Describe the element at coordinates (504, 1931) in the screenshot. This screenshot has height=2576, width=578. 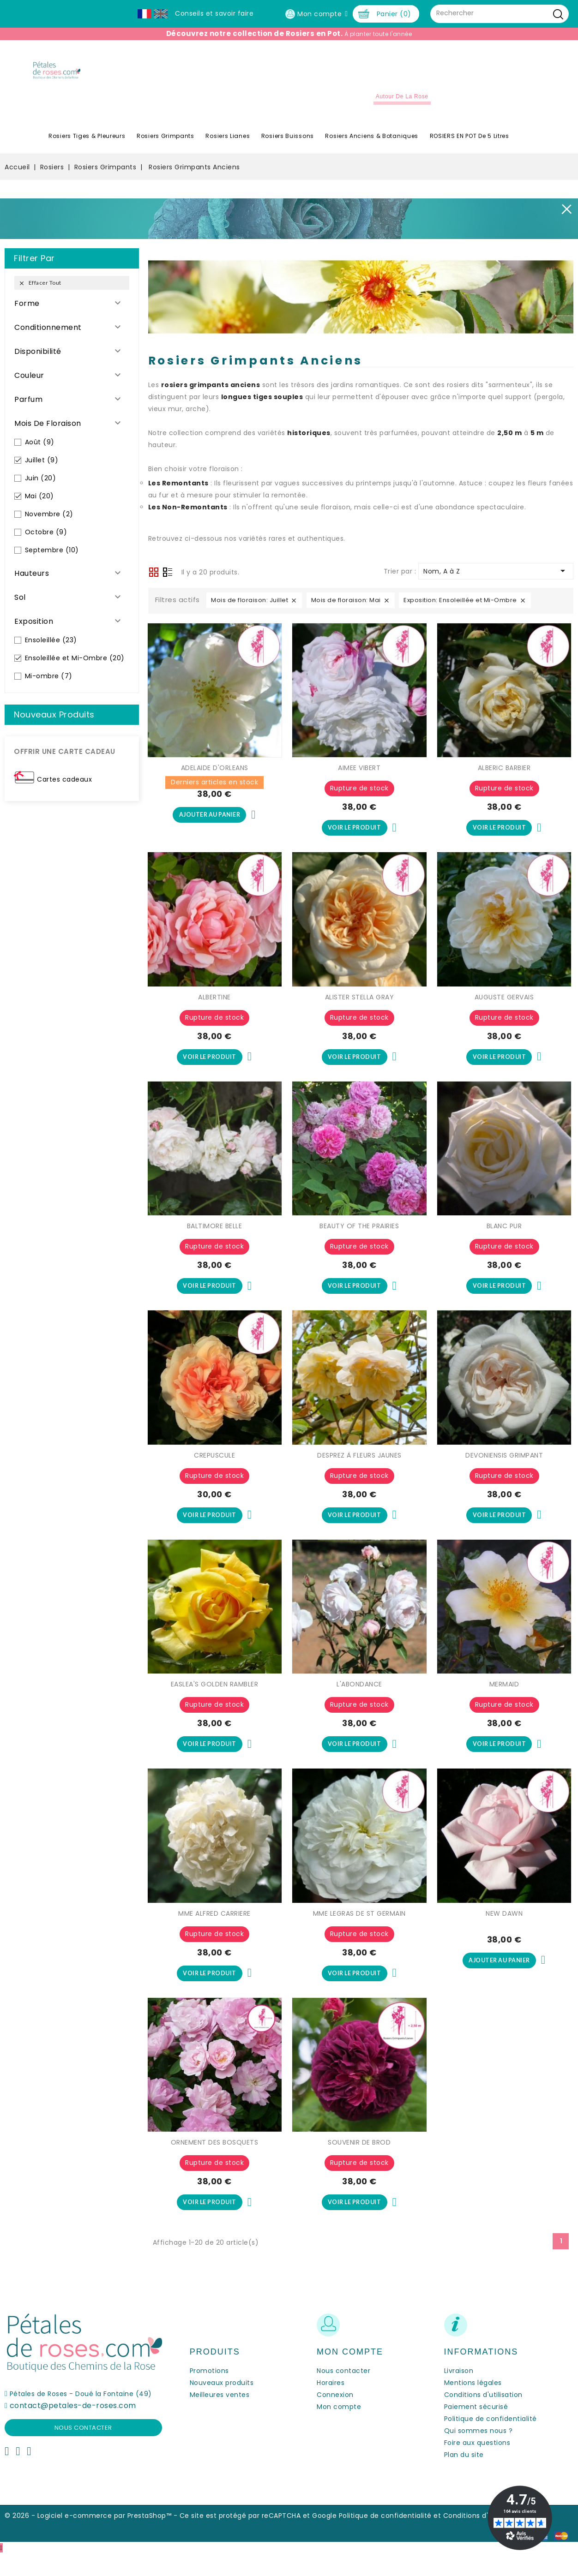
I see `NEW DAWN` at that location.